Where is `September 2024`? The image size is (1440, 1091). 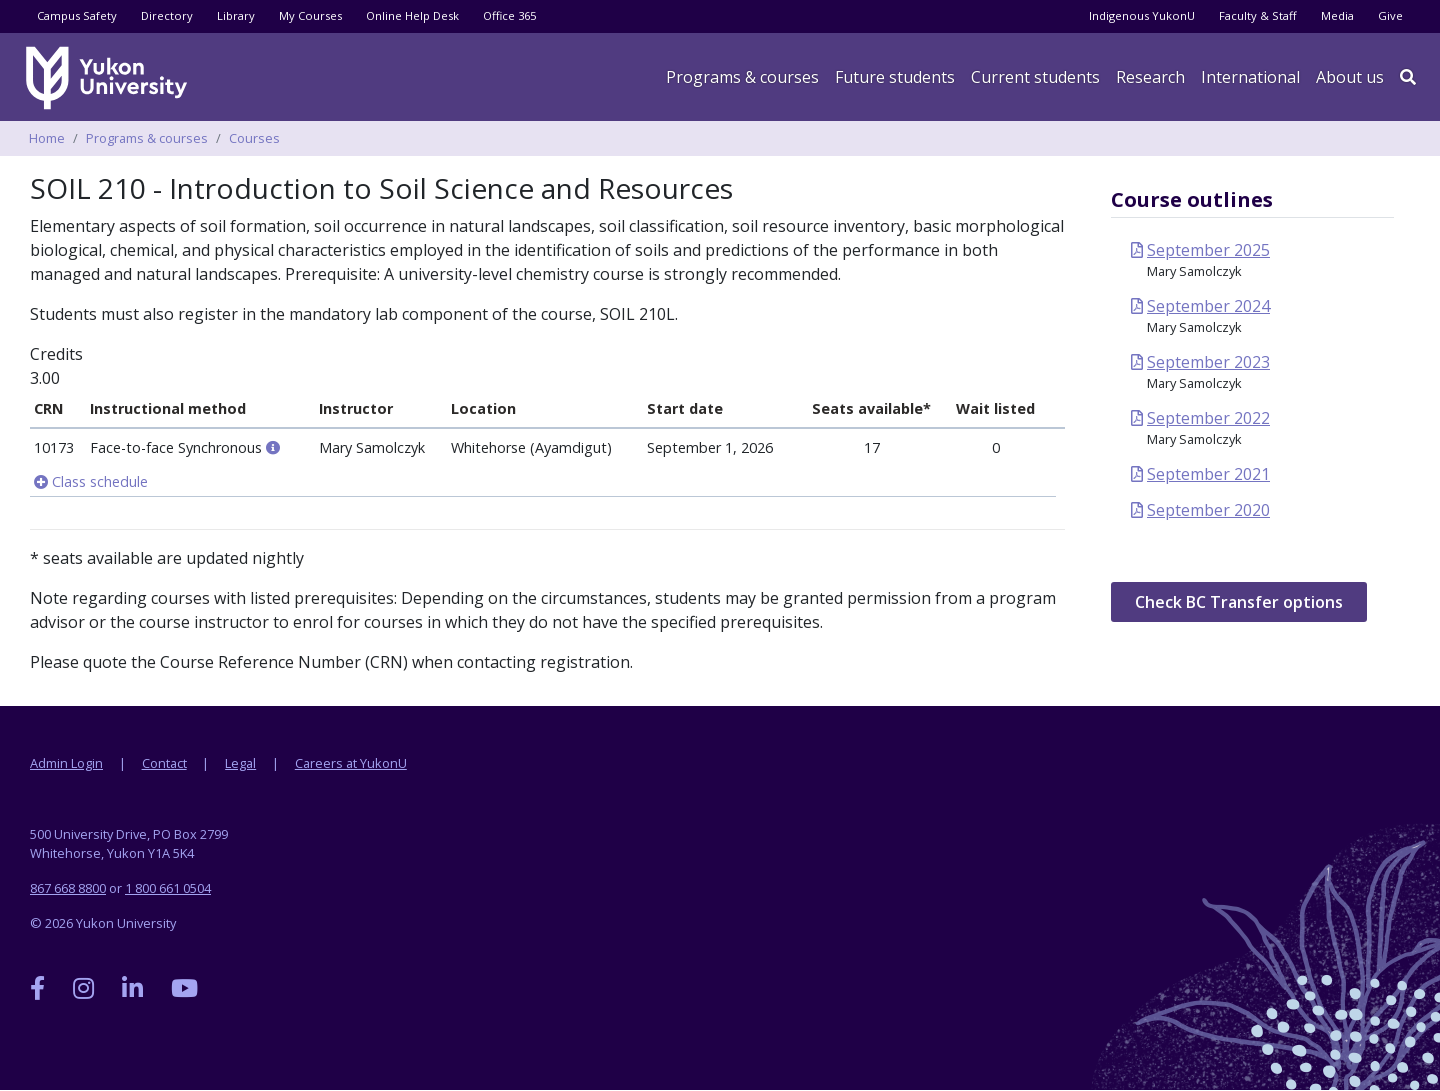 September 2024 is located at coordinates (1208, 306).